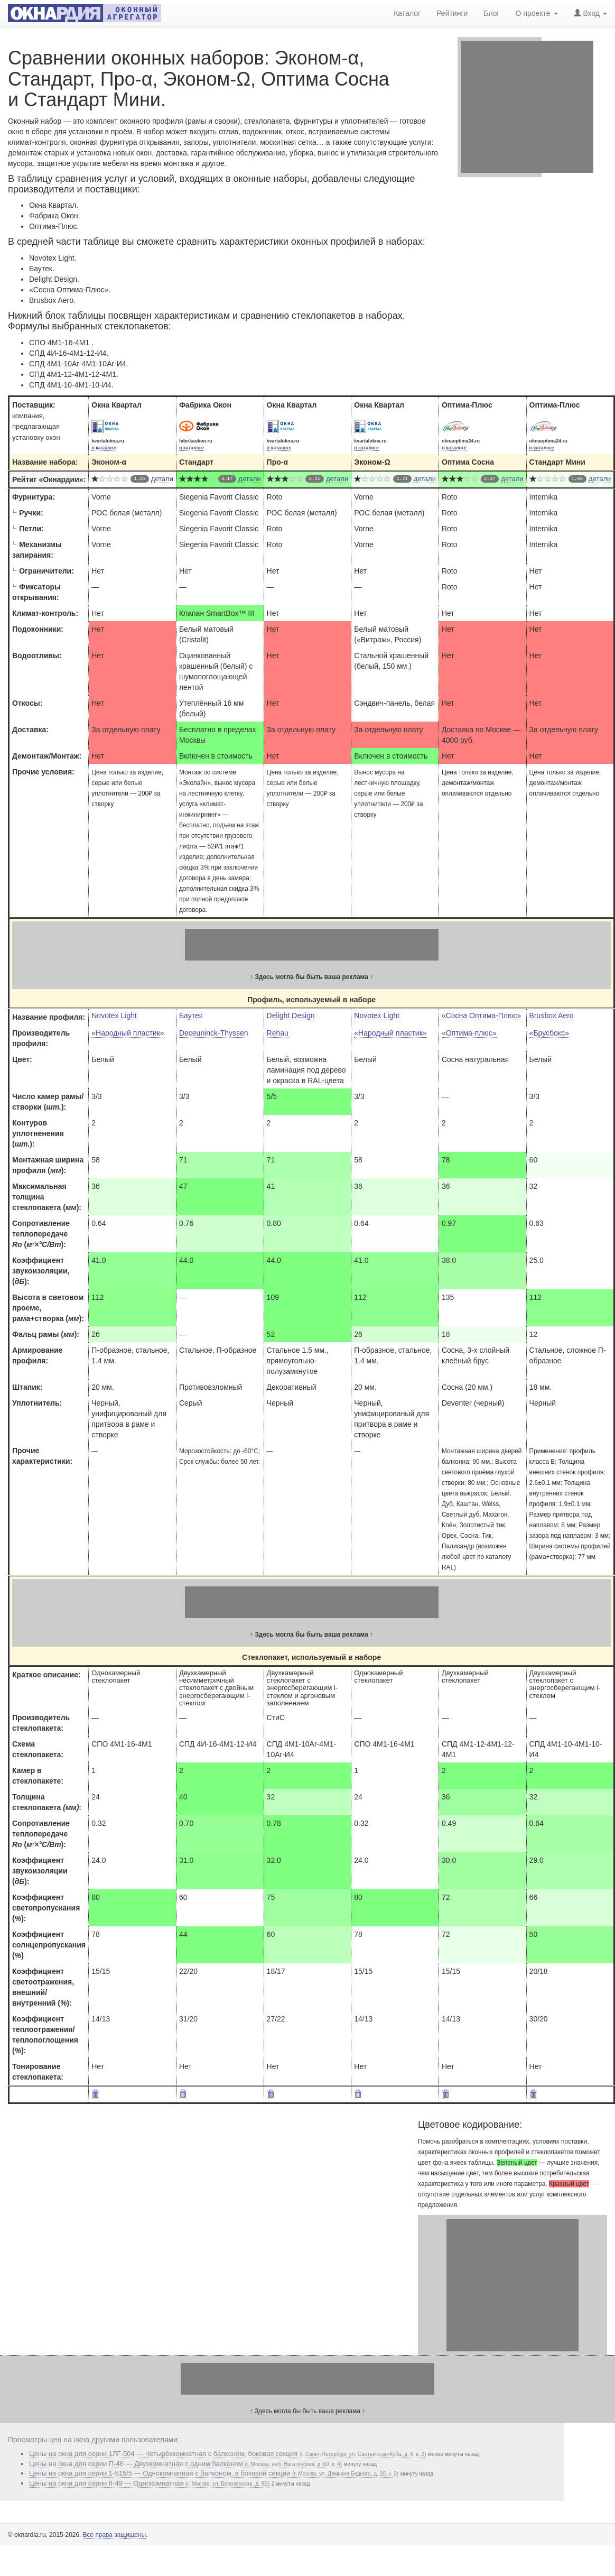  Describe the element at coordinates (162, 479) in the screenshot. I see `детали` at that location.